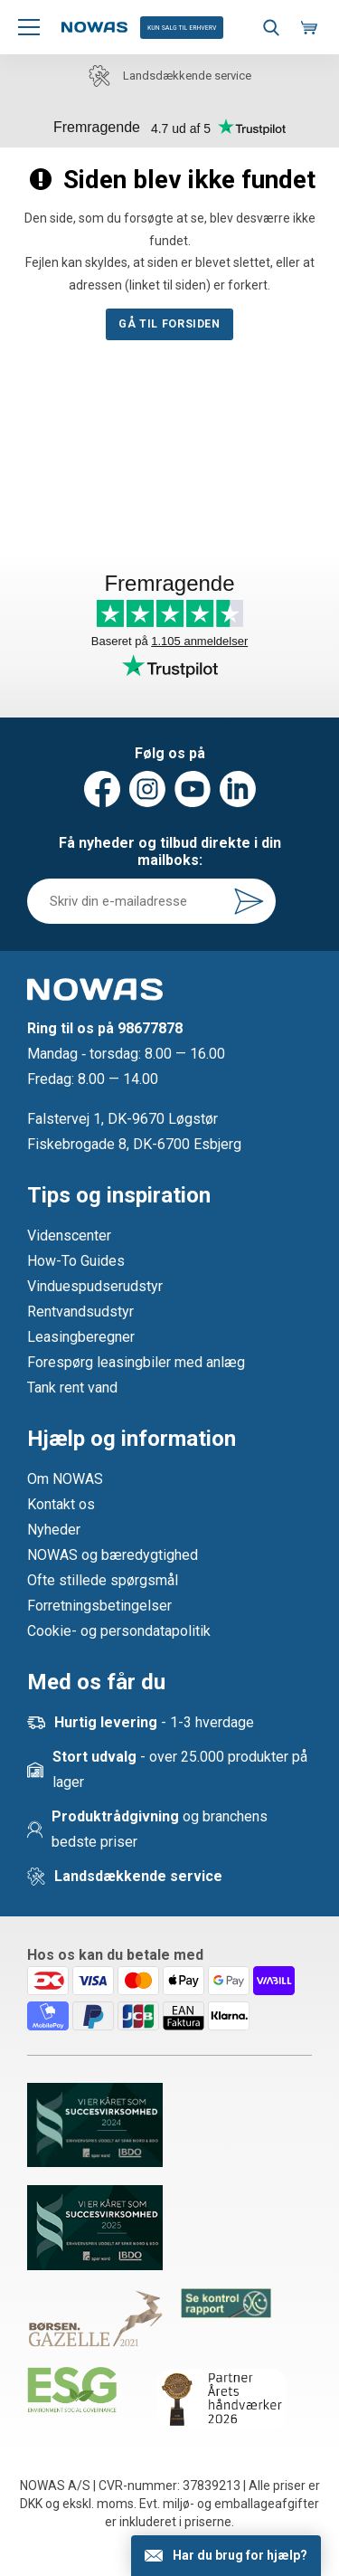  Describe the element at coordinates (169, 324) in the screenshot. I see `Gå til forsiden` at that location.